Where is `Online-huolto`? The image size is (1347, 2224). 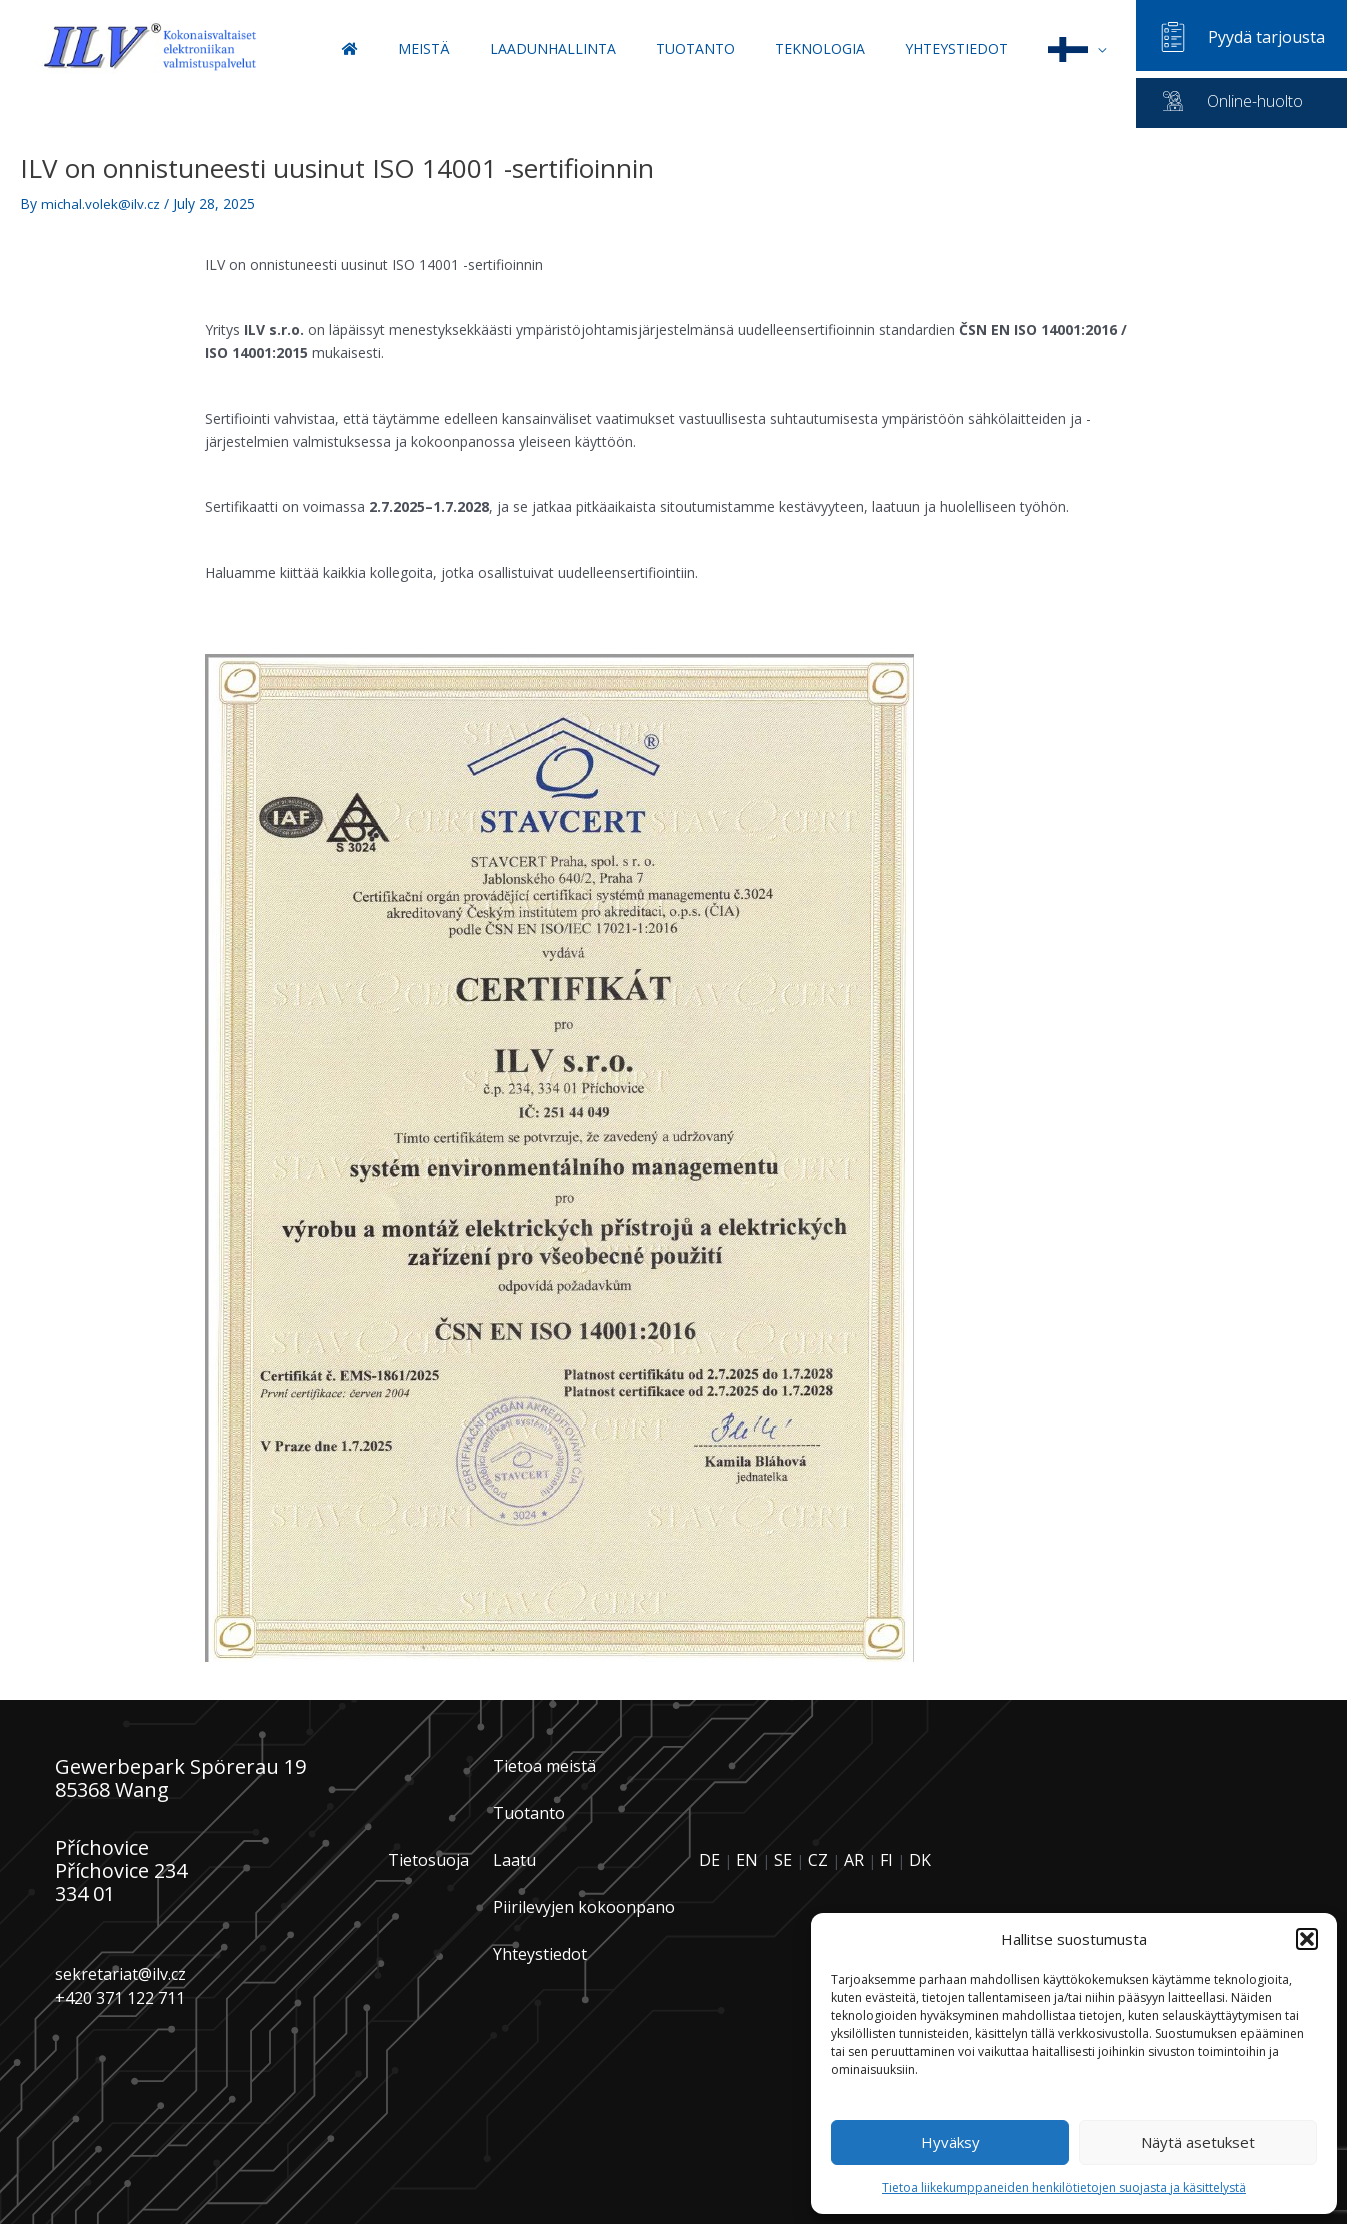
Online-huolto is located at coordinates (1255, 101).